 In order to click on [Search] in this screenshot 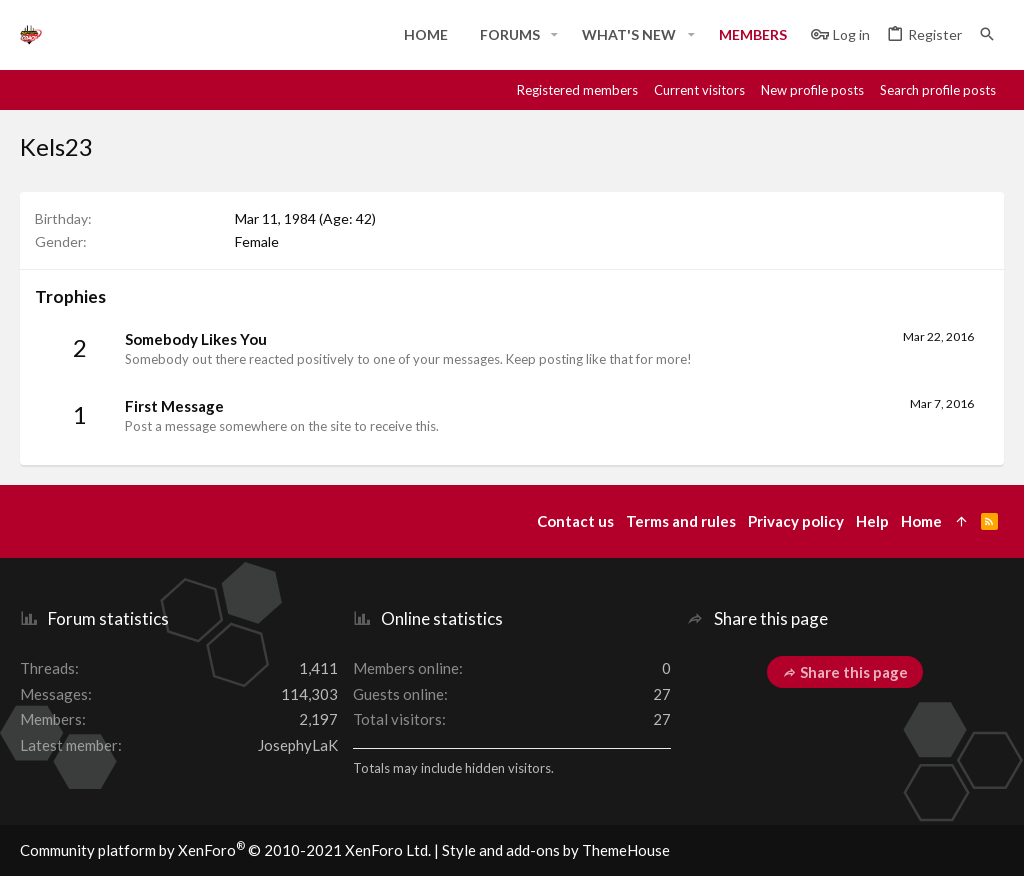, I will do `click(987, 34)`.